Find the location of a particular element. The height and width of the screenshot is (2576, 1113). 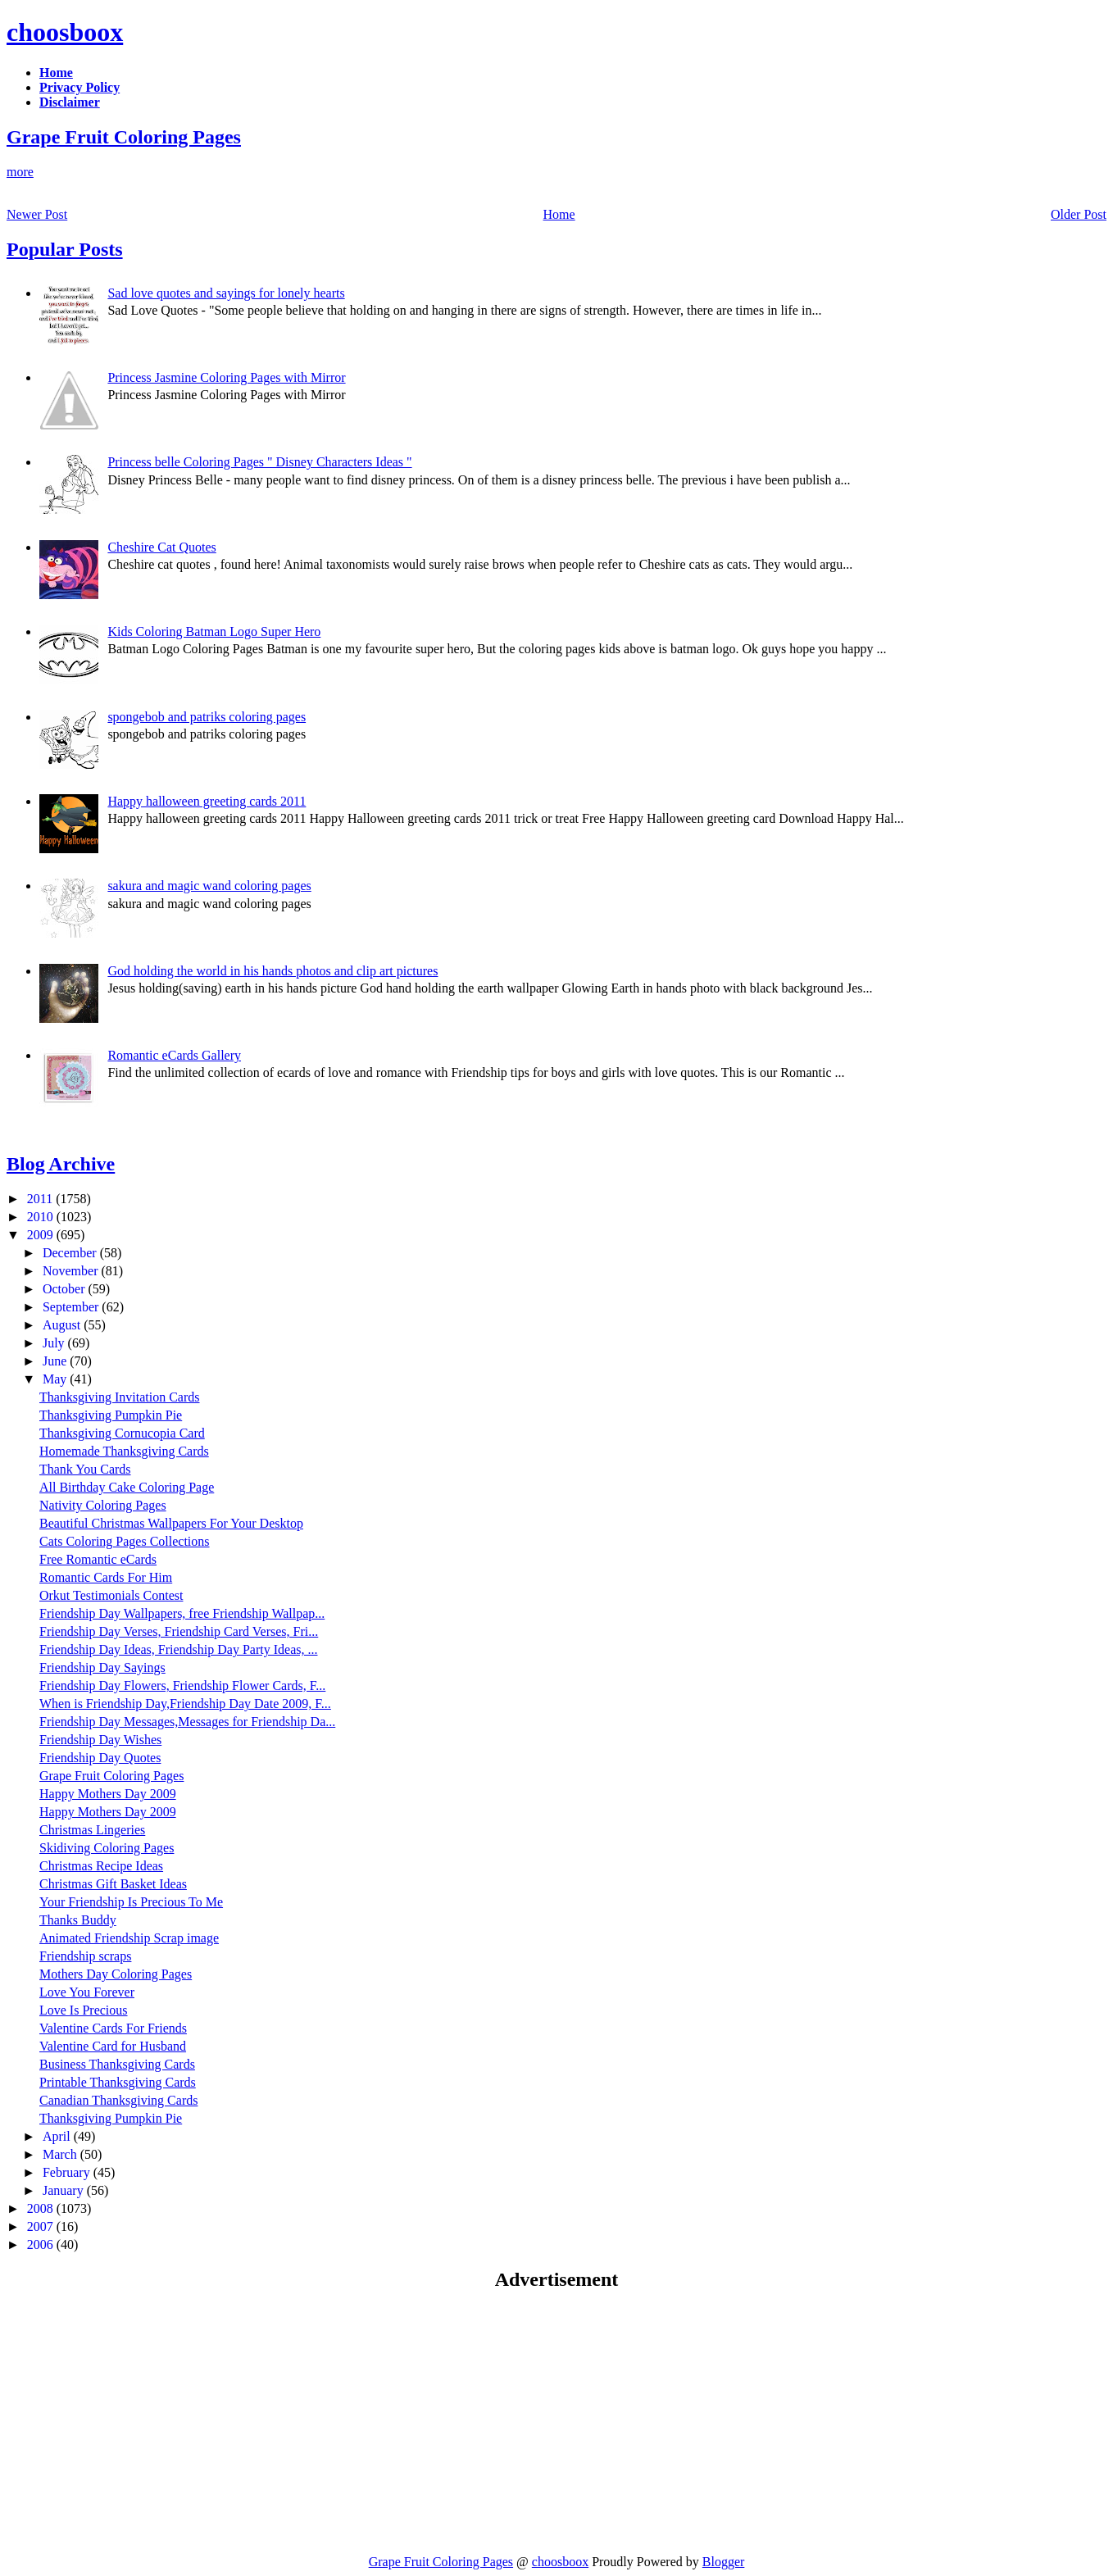

Business Thanksgiving Cards is located at coordinates (117, 2064).